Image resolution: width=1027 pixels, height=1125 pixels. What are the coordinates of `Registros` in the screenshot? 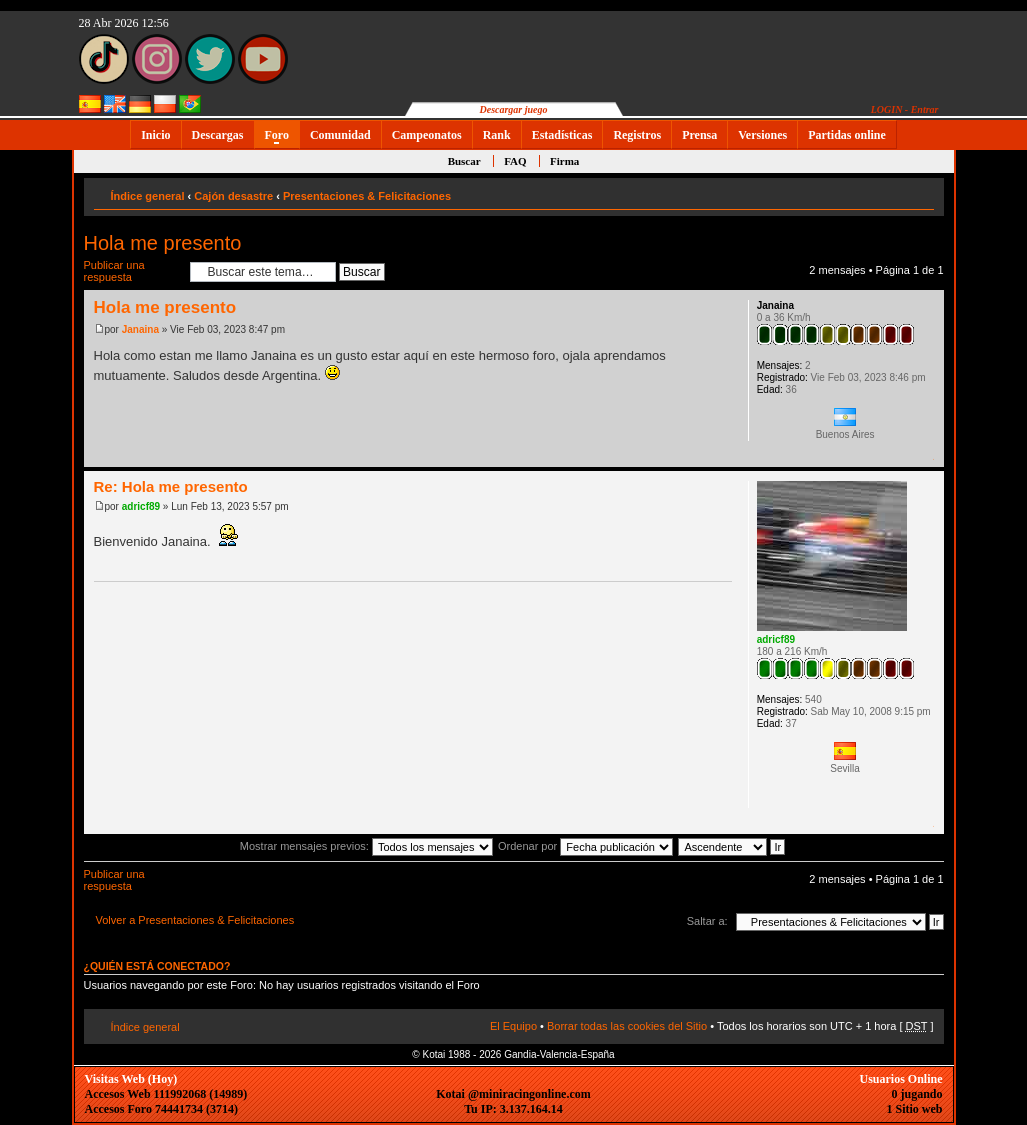 It's located at (637, 135).